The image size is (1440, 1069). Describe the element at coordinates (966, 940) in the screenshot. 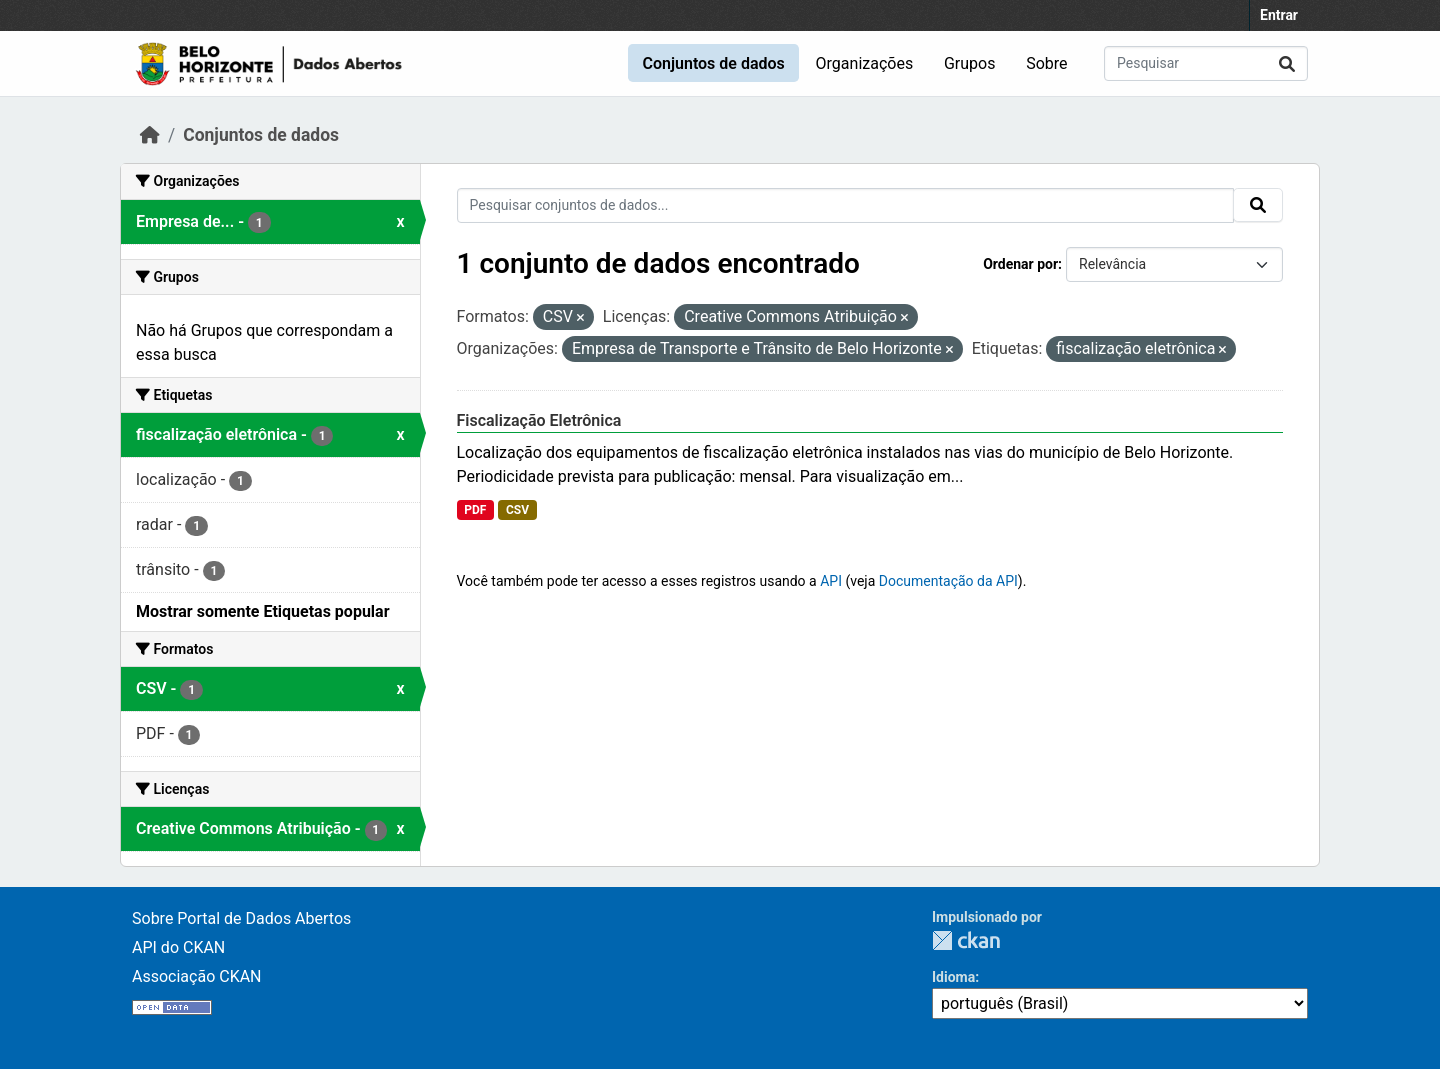

I see `CKAN` at that location.